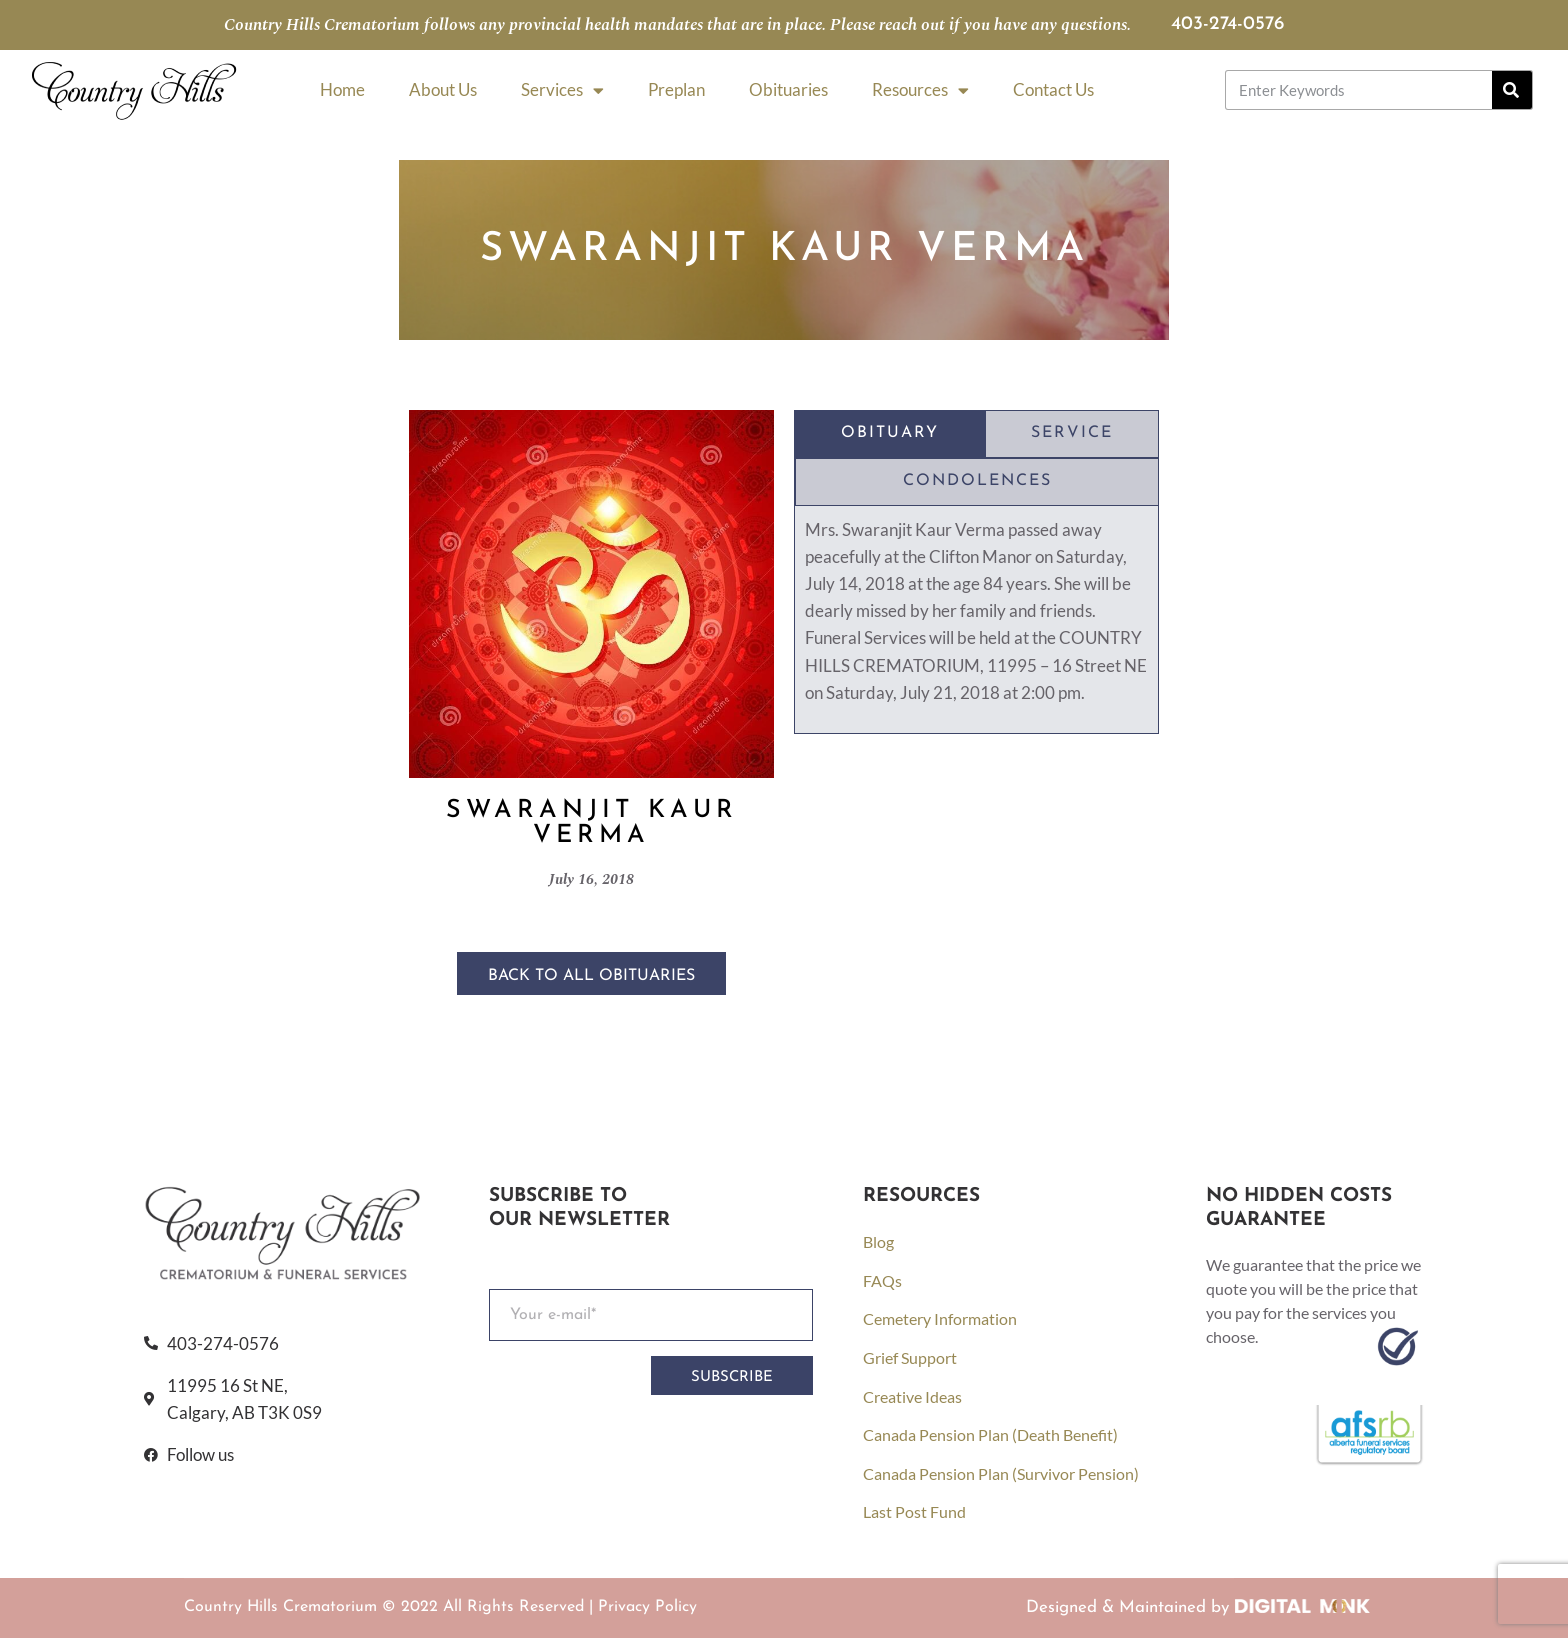 This screenshot has height=1638, width=1568. Describe the element at coordinates (920, 90) in the screenshot. I see `Resources` at that location.